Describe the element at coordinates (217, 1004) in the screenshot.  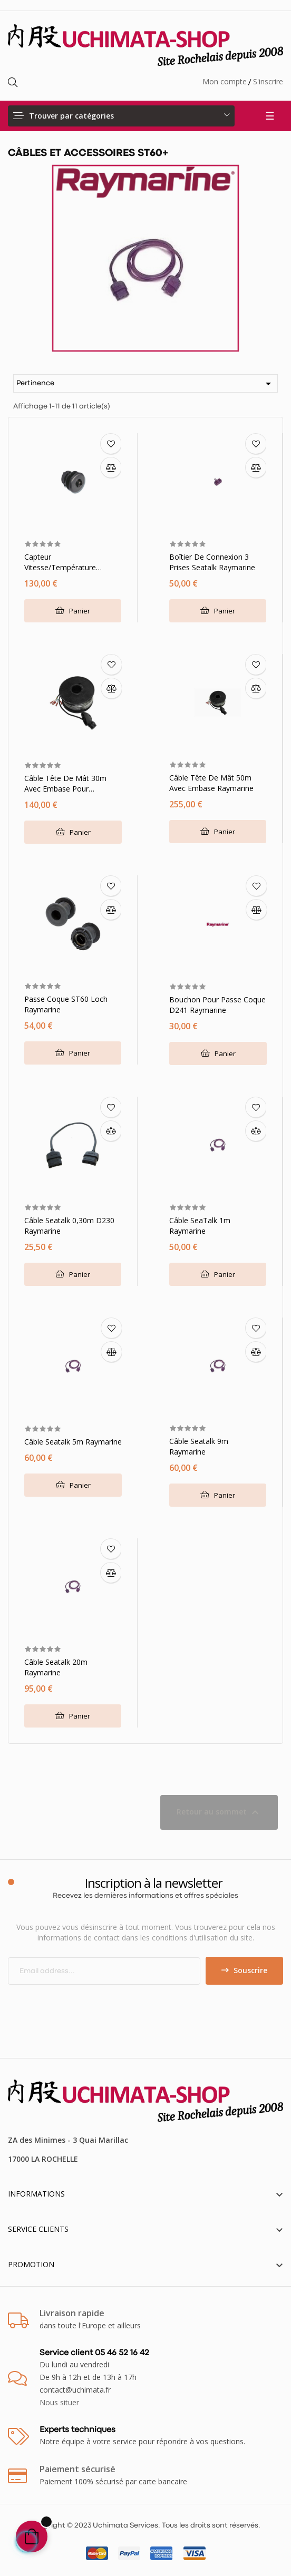
I see `Bouchon pour passe coque D241 Raymarine` at that location.